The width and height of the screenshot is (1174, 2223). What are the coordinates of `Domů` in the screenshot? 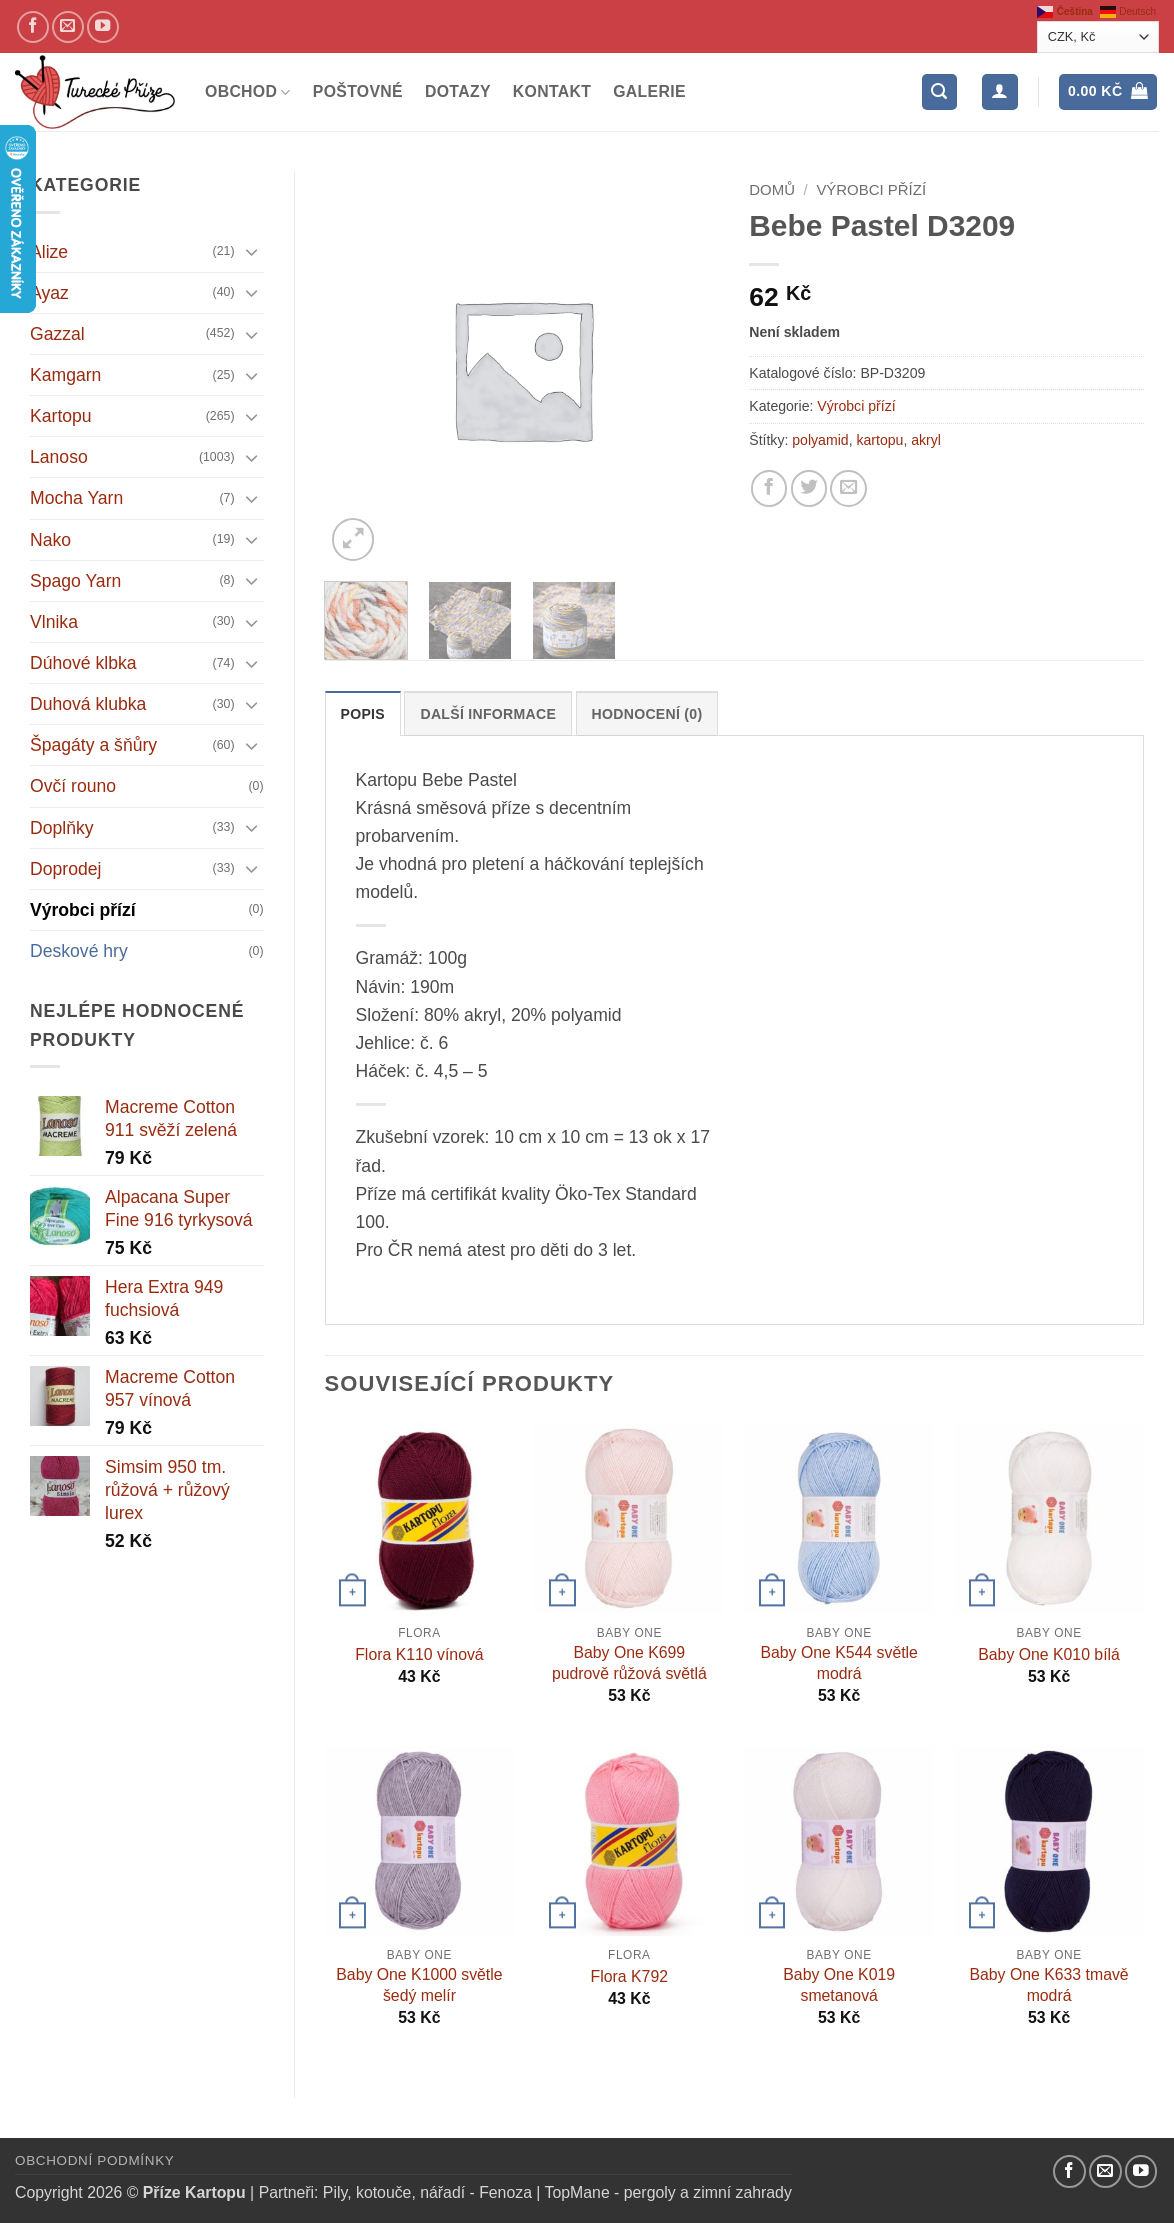 It's located at (772, 189).